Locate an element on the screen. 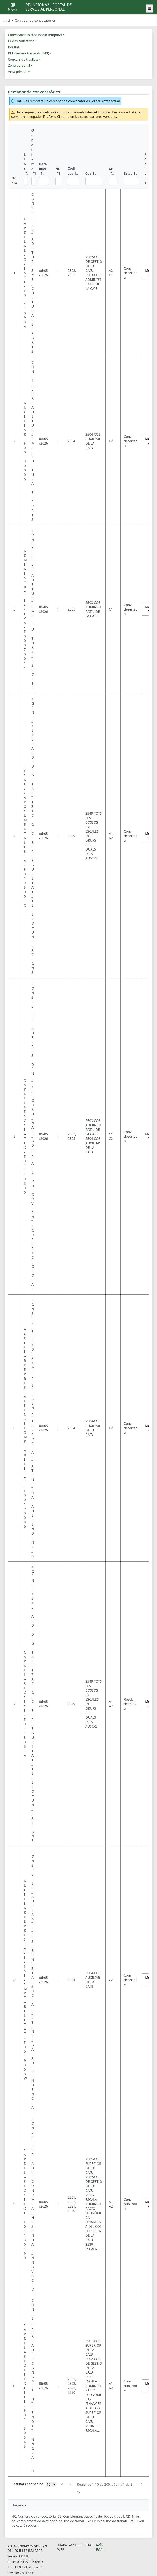 This screenshot has height=2576, width=157. [Data inici: ordenar columna ascendente] is located at coordinates (44, 156).